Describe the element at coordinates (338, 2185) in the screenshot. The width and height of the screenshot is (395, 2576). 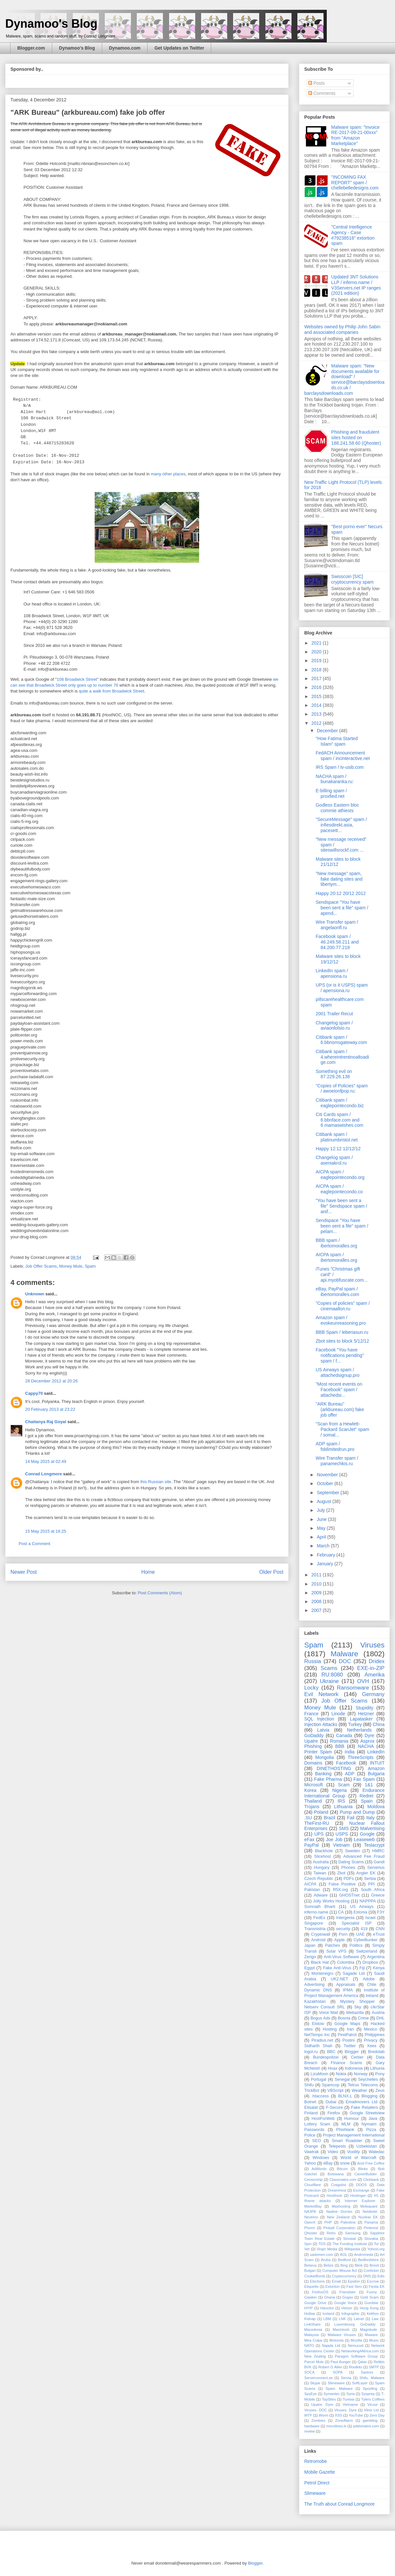
I see `Craigslist` at that location.